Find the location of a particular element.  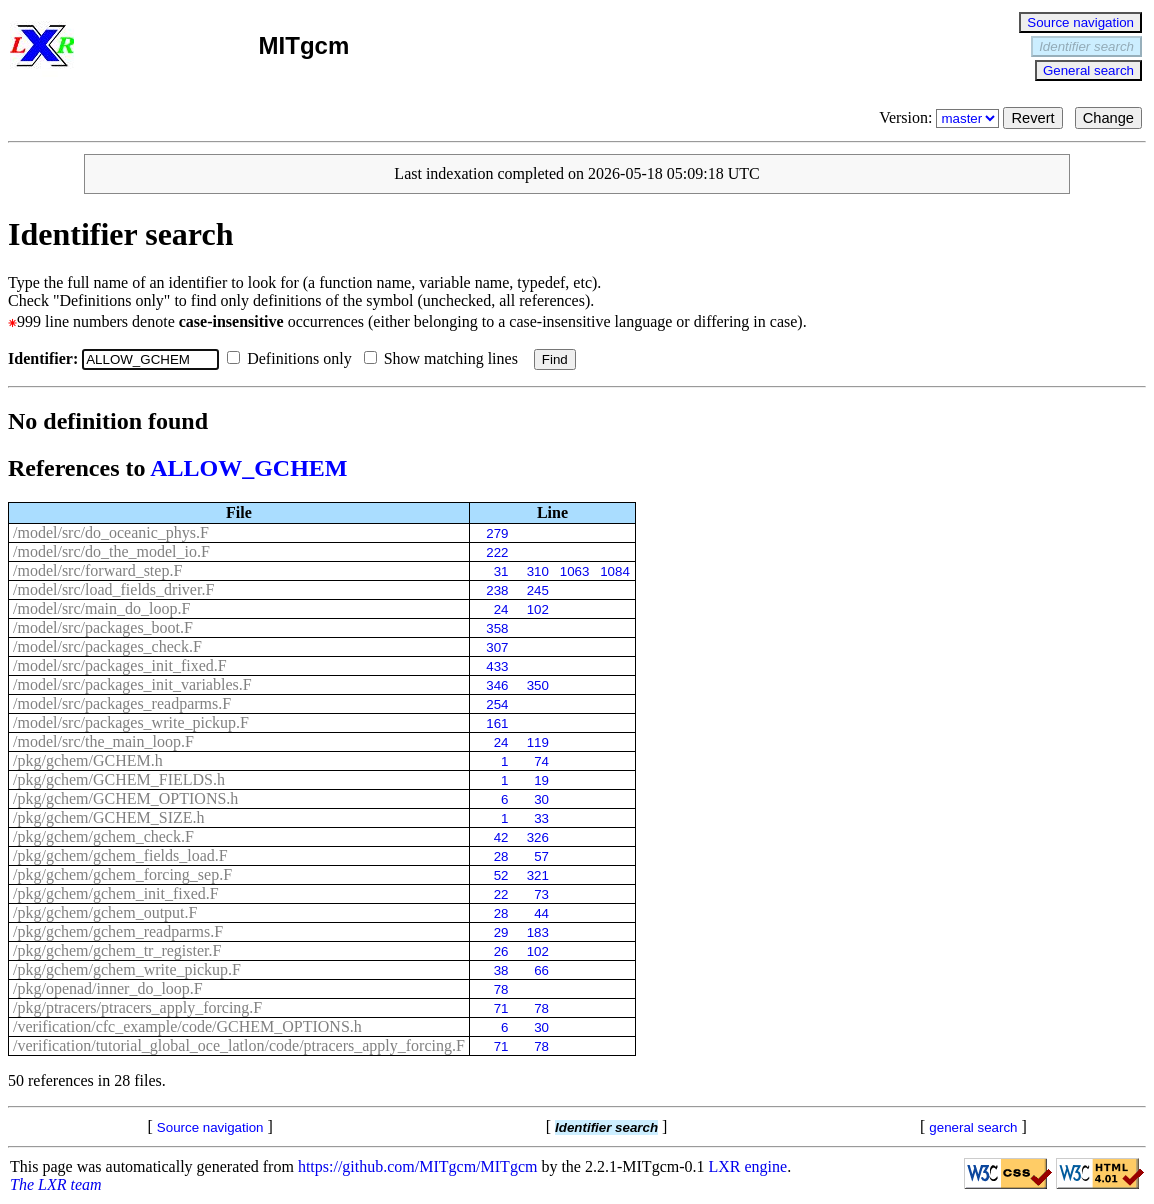

Change is located at coordinates (1108, 118).